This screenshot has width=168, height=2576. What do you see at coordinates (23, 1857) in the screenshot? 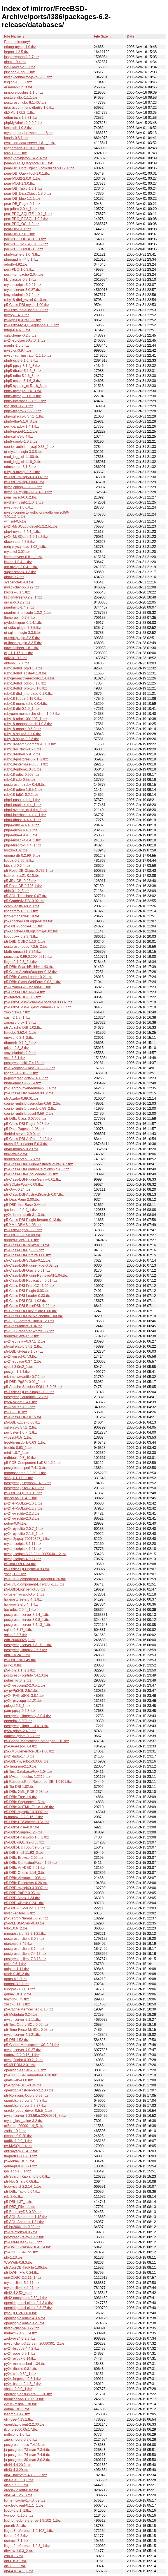
I see `p5-DBIx-Browse-2.09.tbz` at bounding box center [23, 1857].